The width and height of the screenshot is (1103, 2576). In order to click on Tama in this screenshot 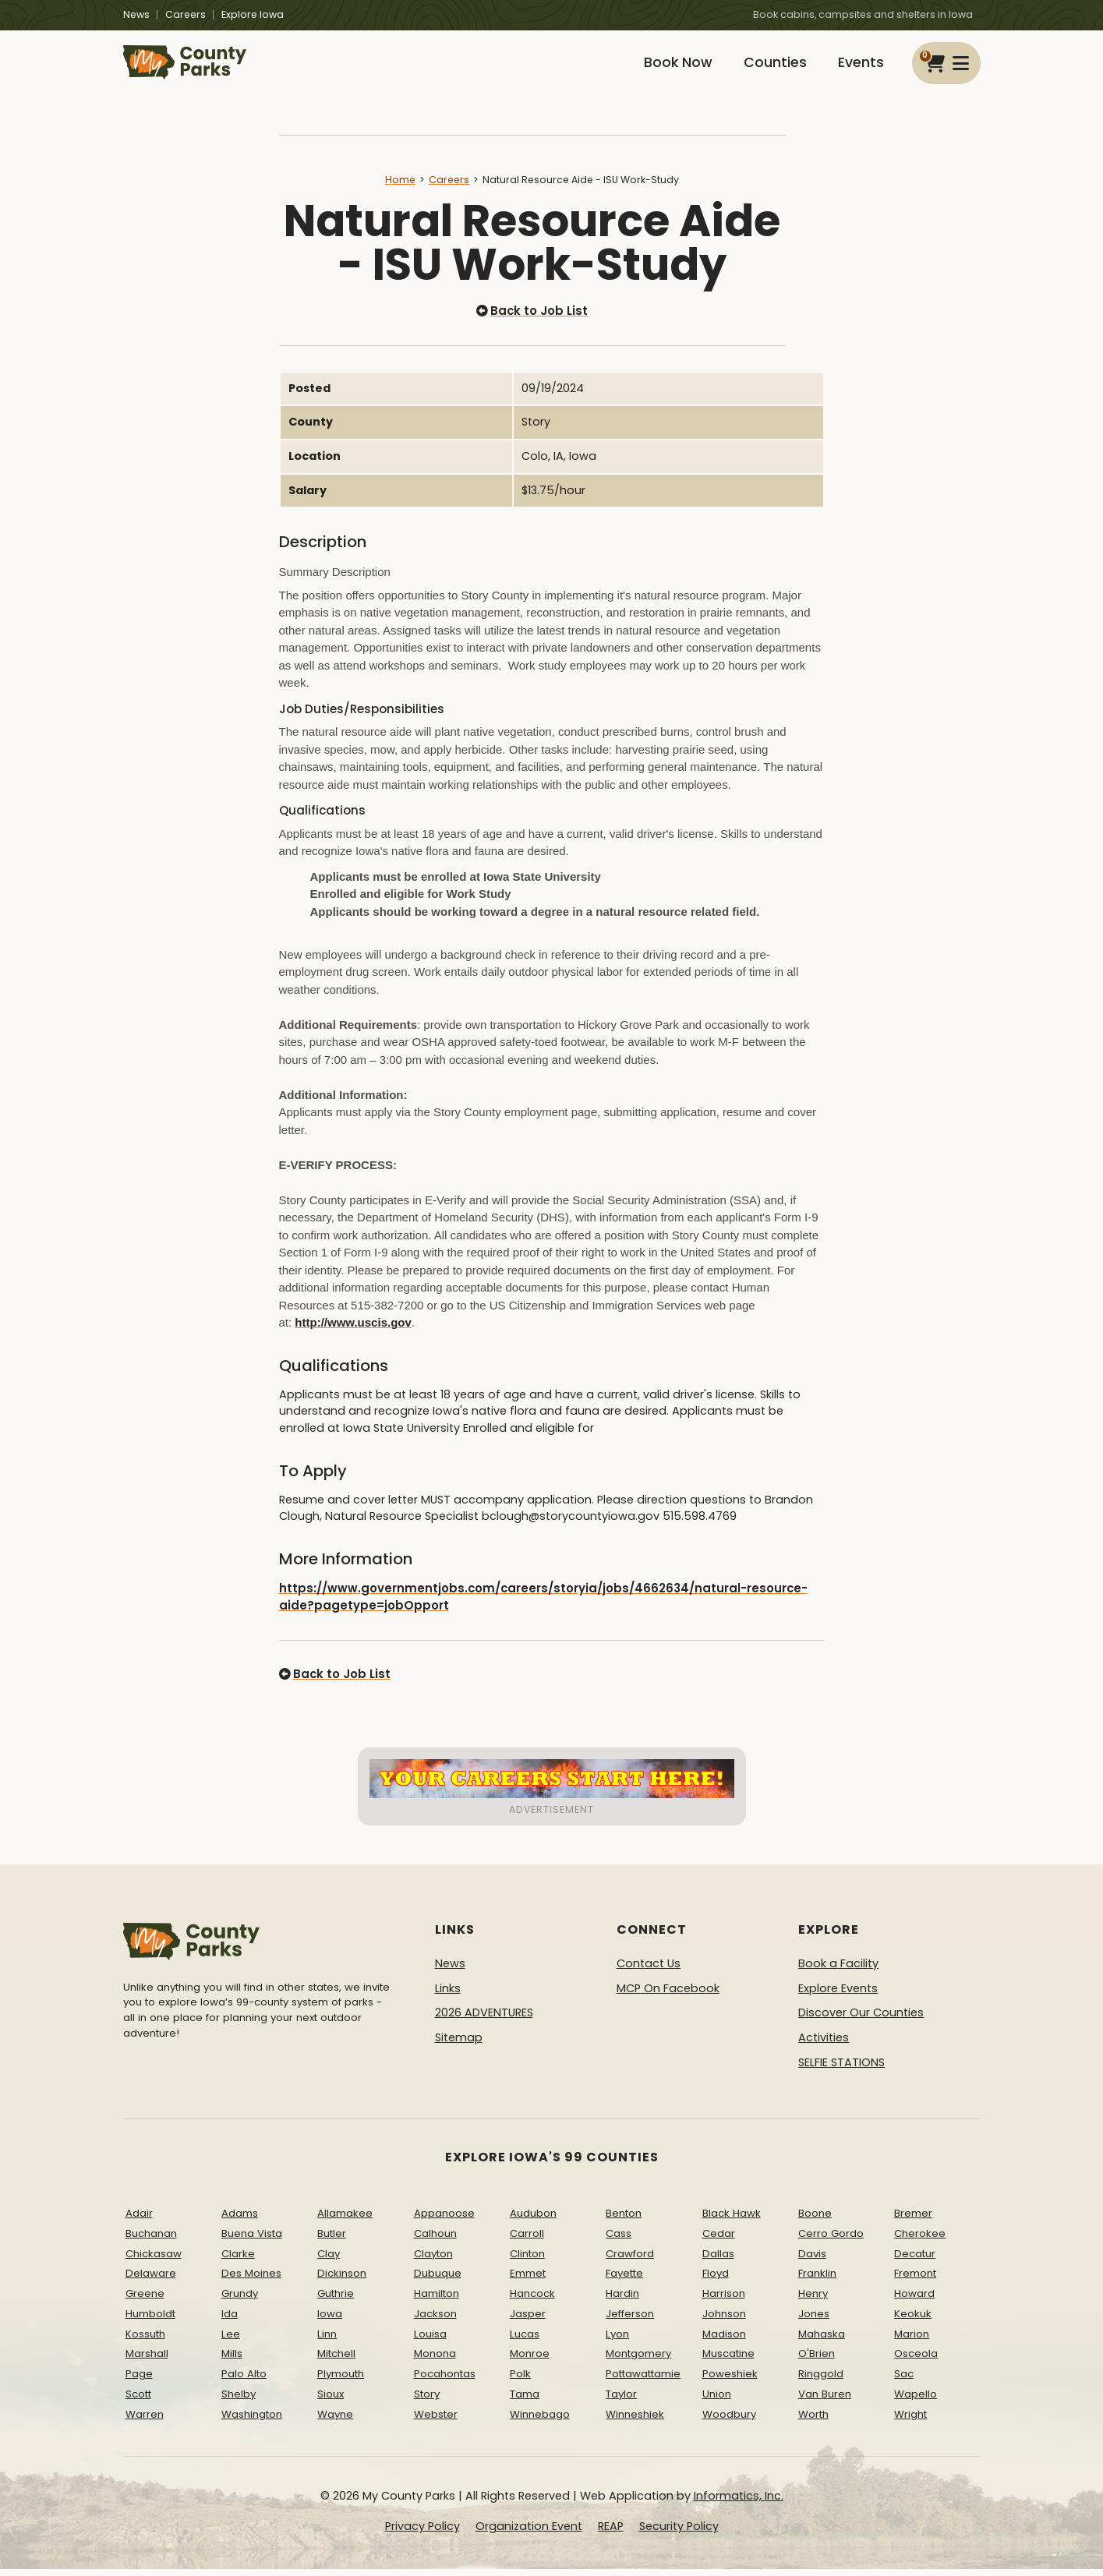, I will do `click(524, 2401)`.